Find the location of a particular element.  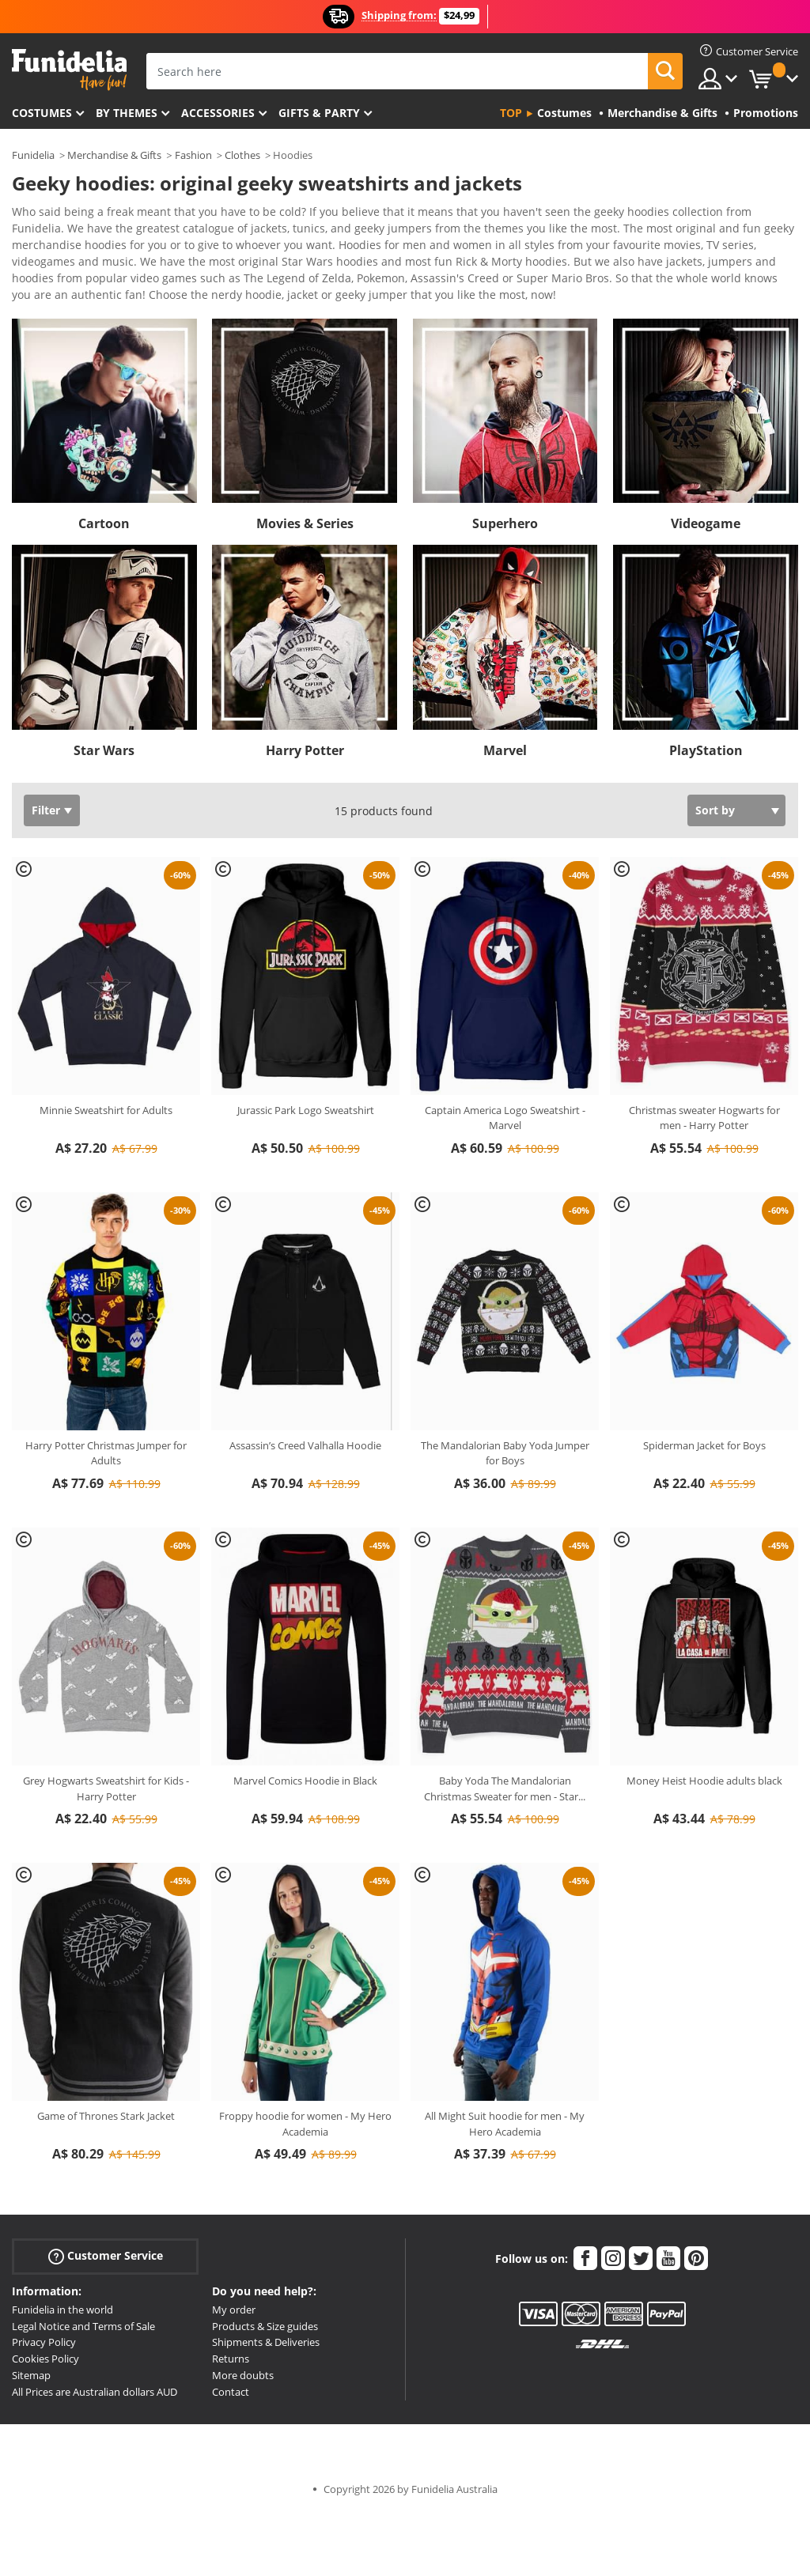

Contact is located at coordinates (230, 2392).